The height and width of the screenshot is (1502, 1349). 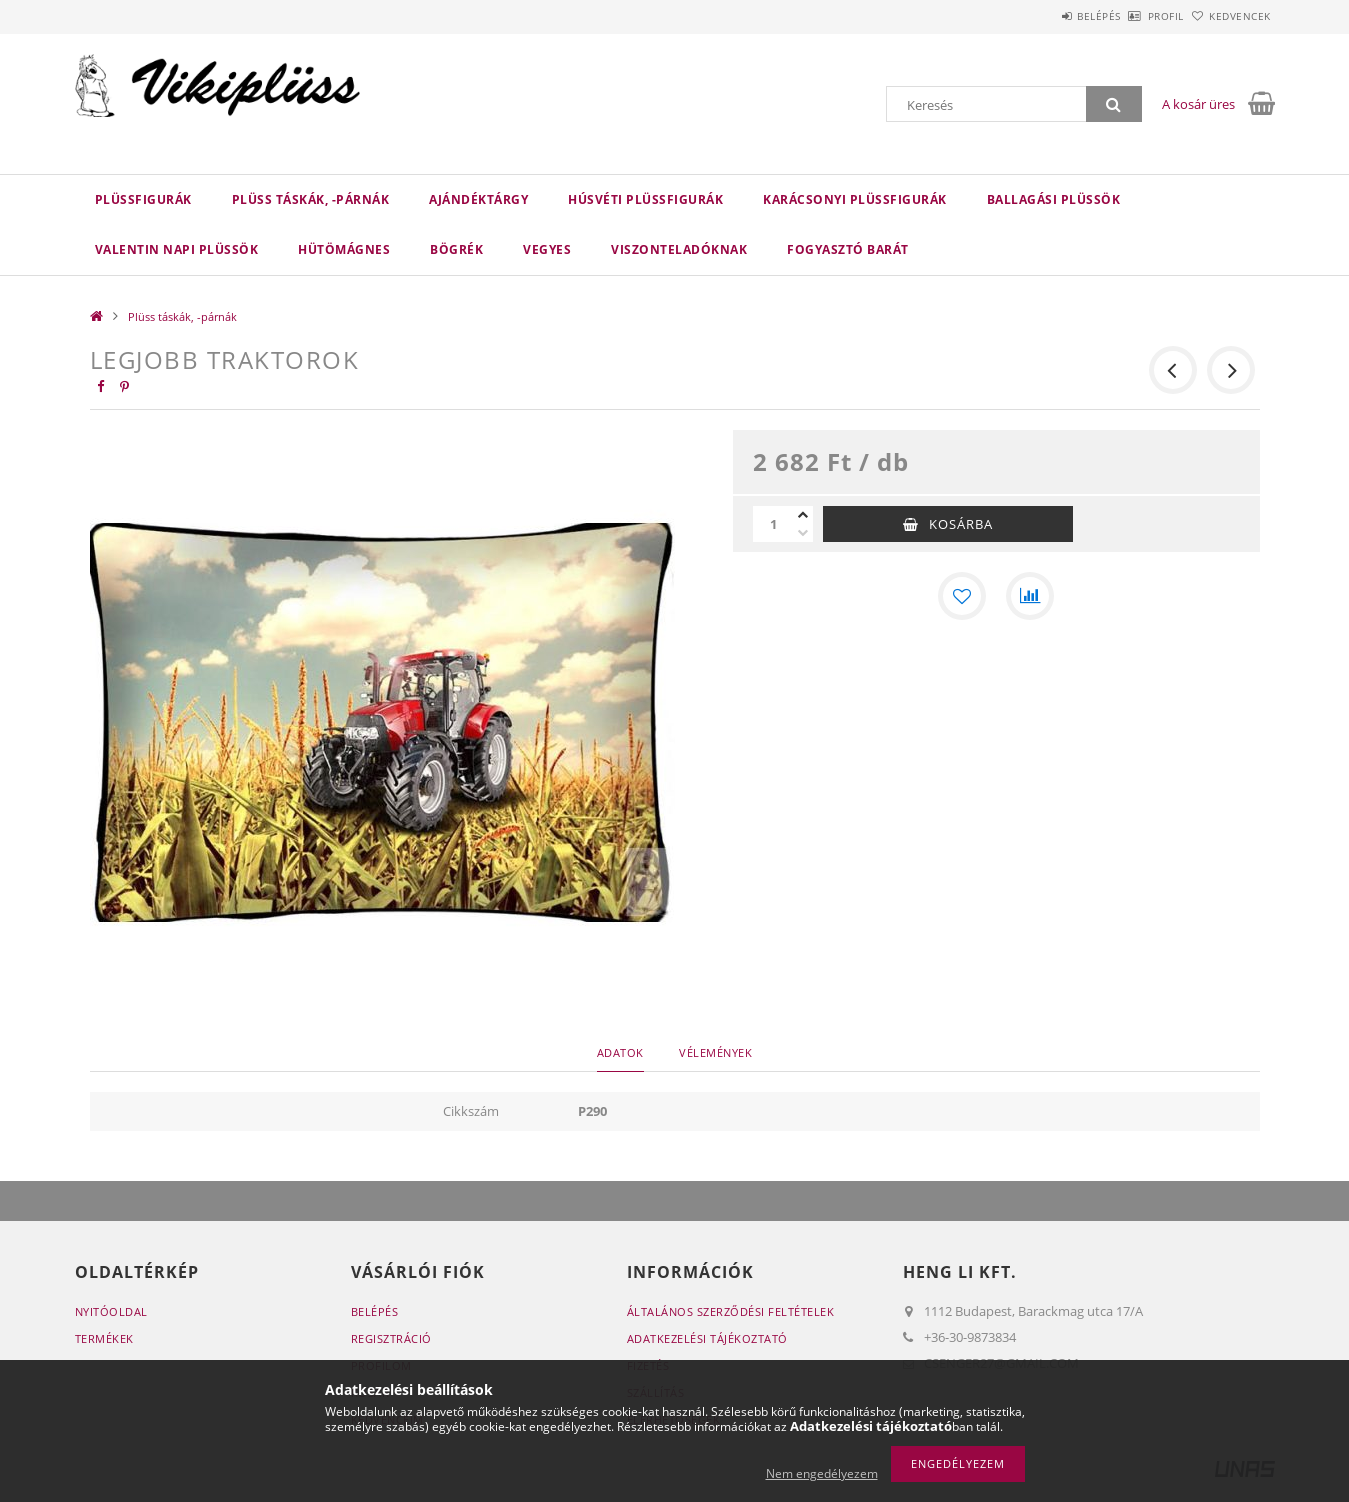 I want to click on Belépés, so click(x=1044, y=16).